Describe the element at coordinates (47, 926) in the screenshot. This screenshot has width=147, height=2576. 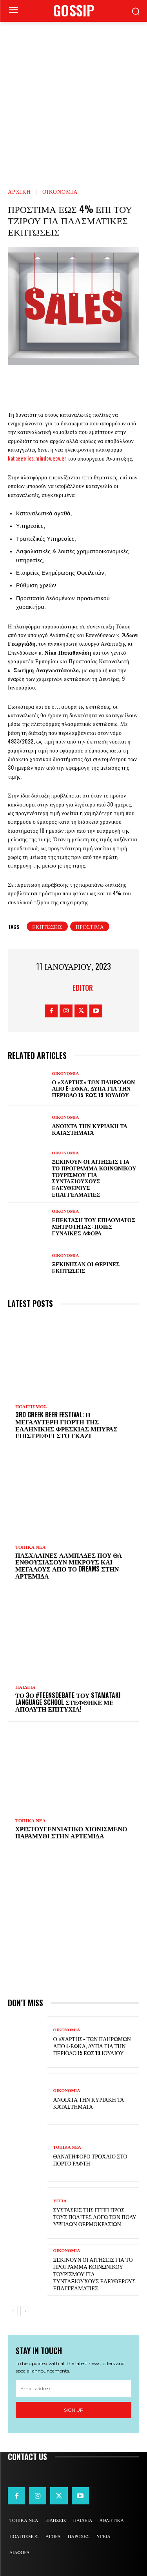
I see `εκπτώσεις` at that location.